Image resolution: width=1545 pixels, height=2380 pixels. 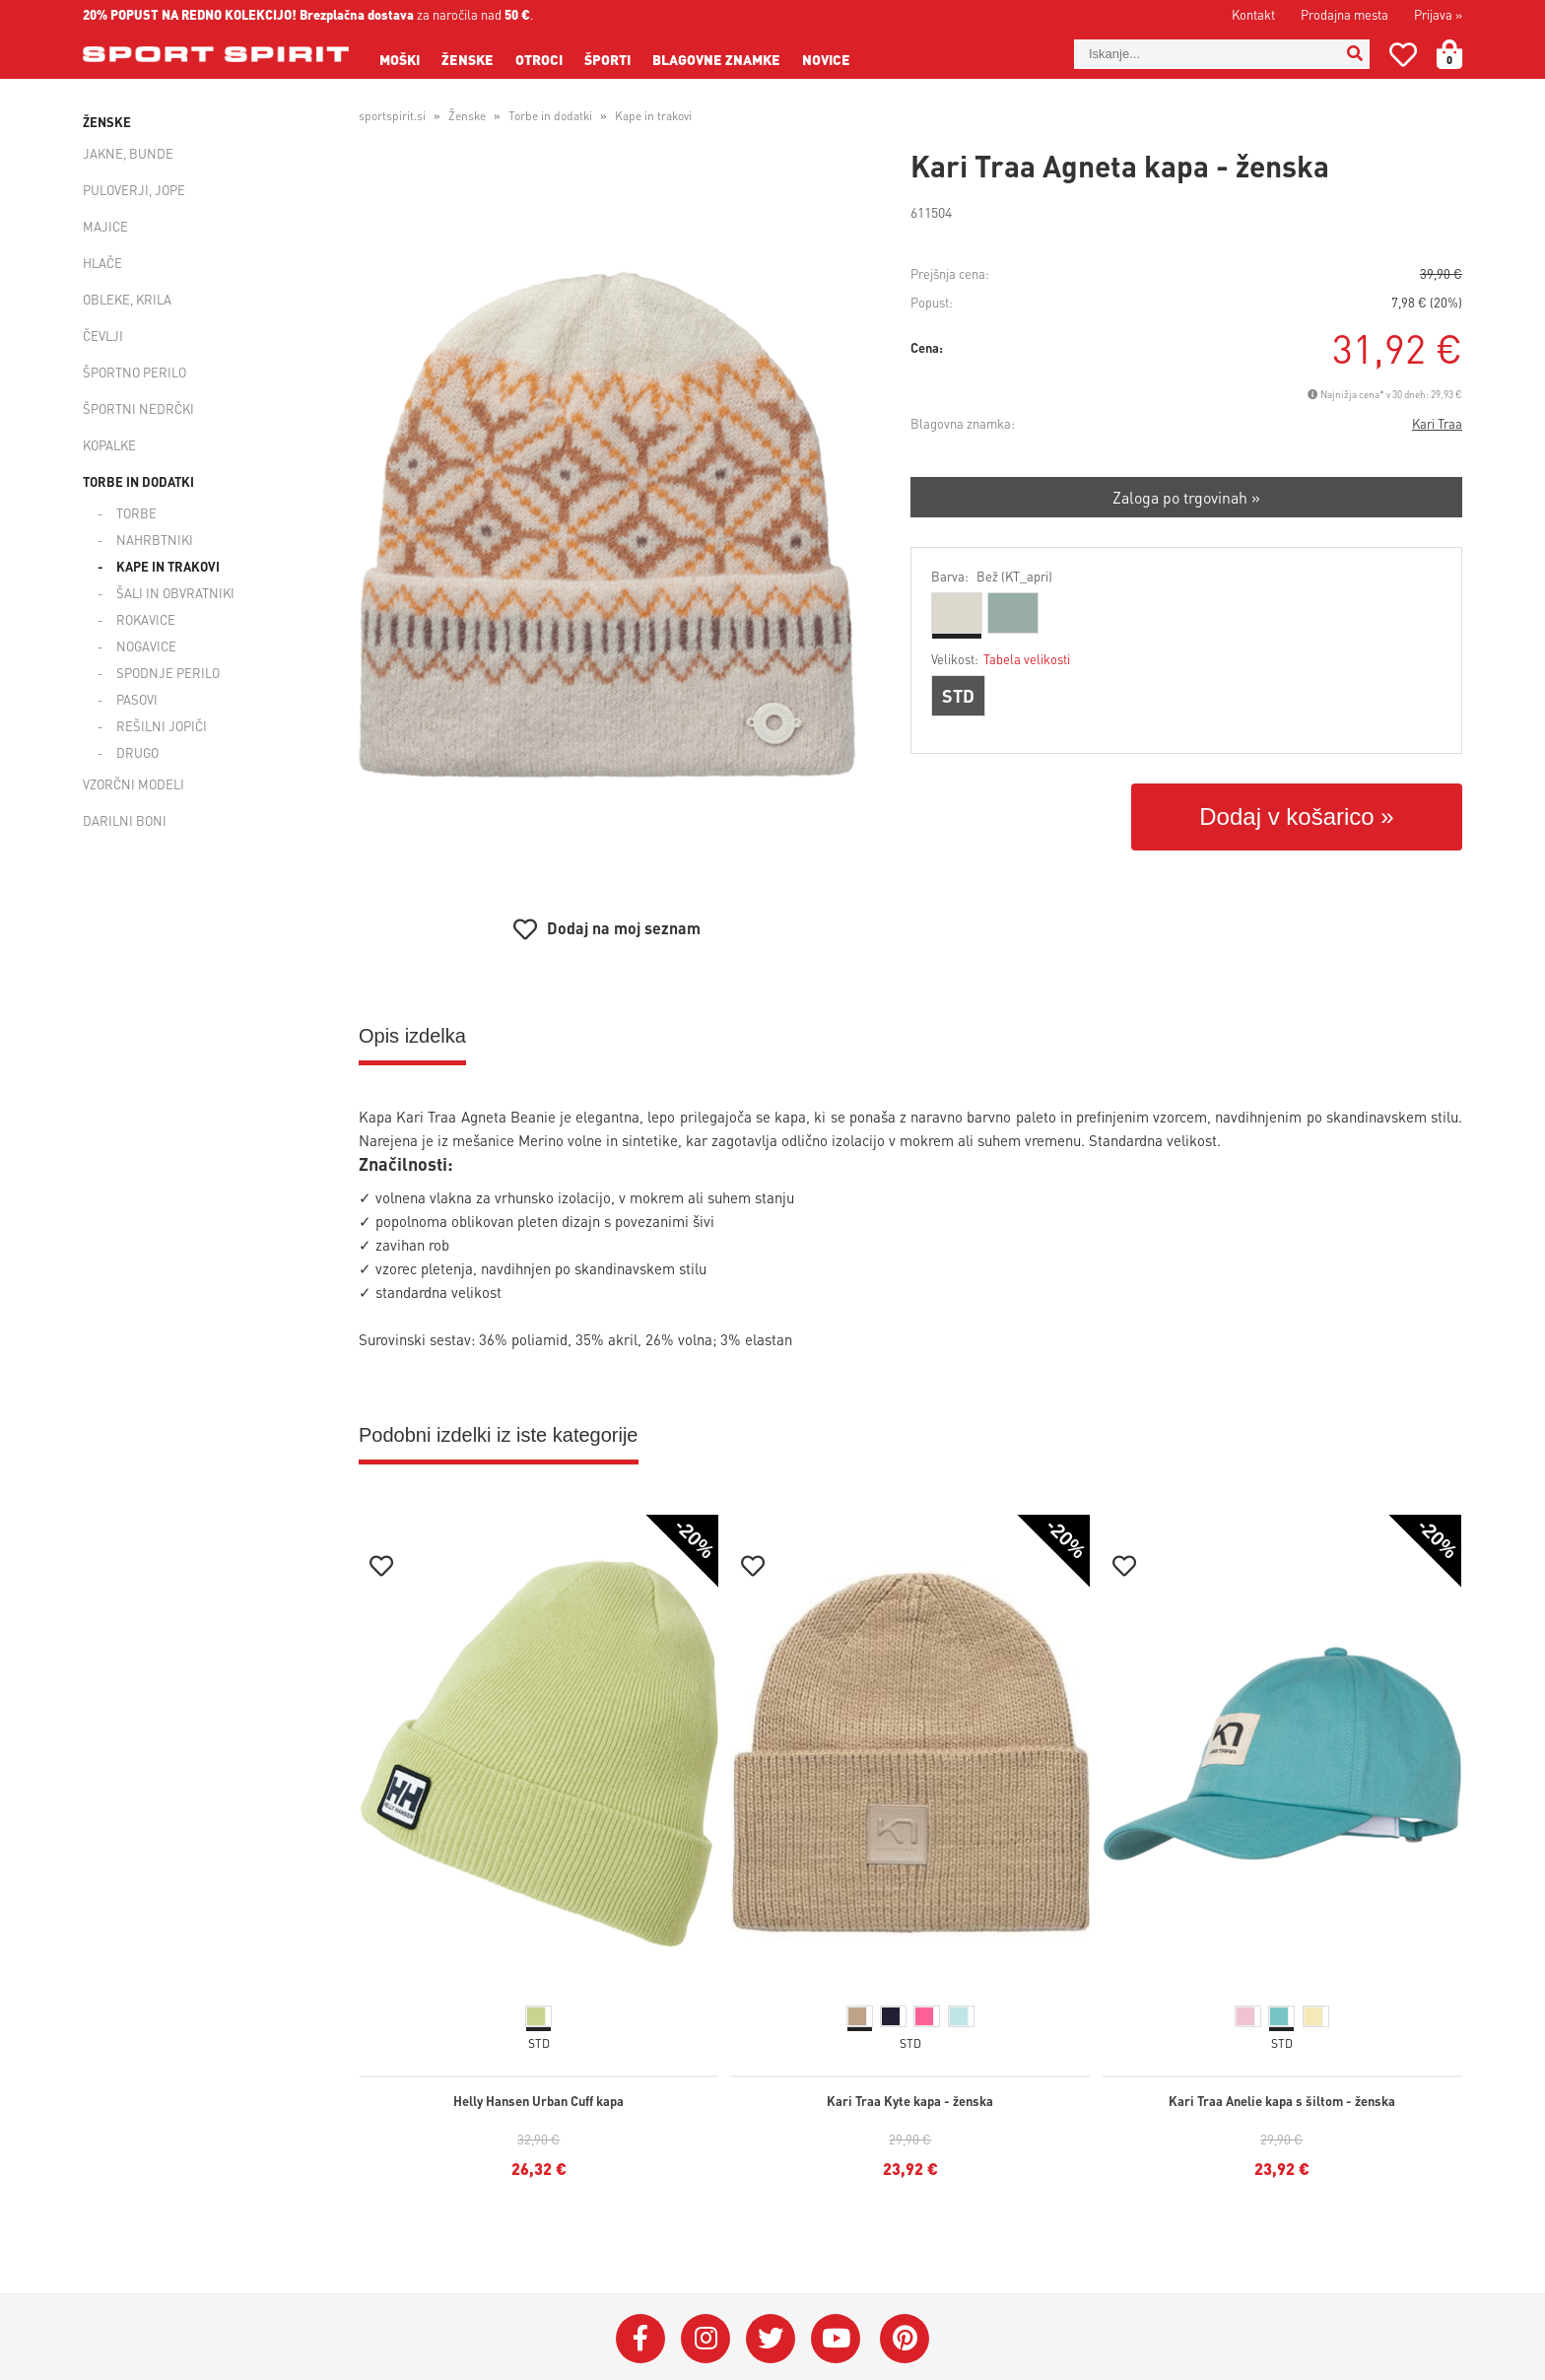 I want to click on Prijava, so click(x=1438, y=14).